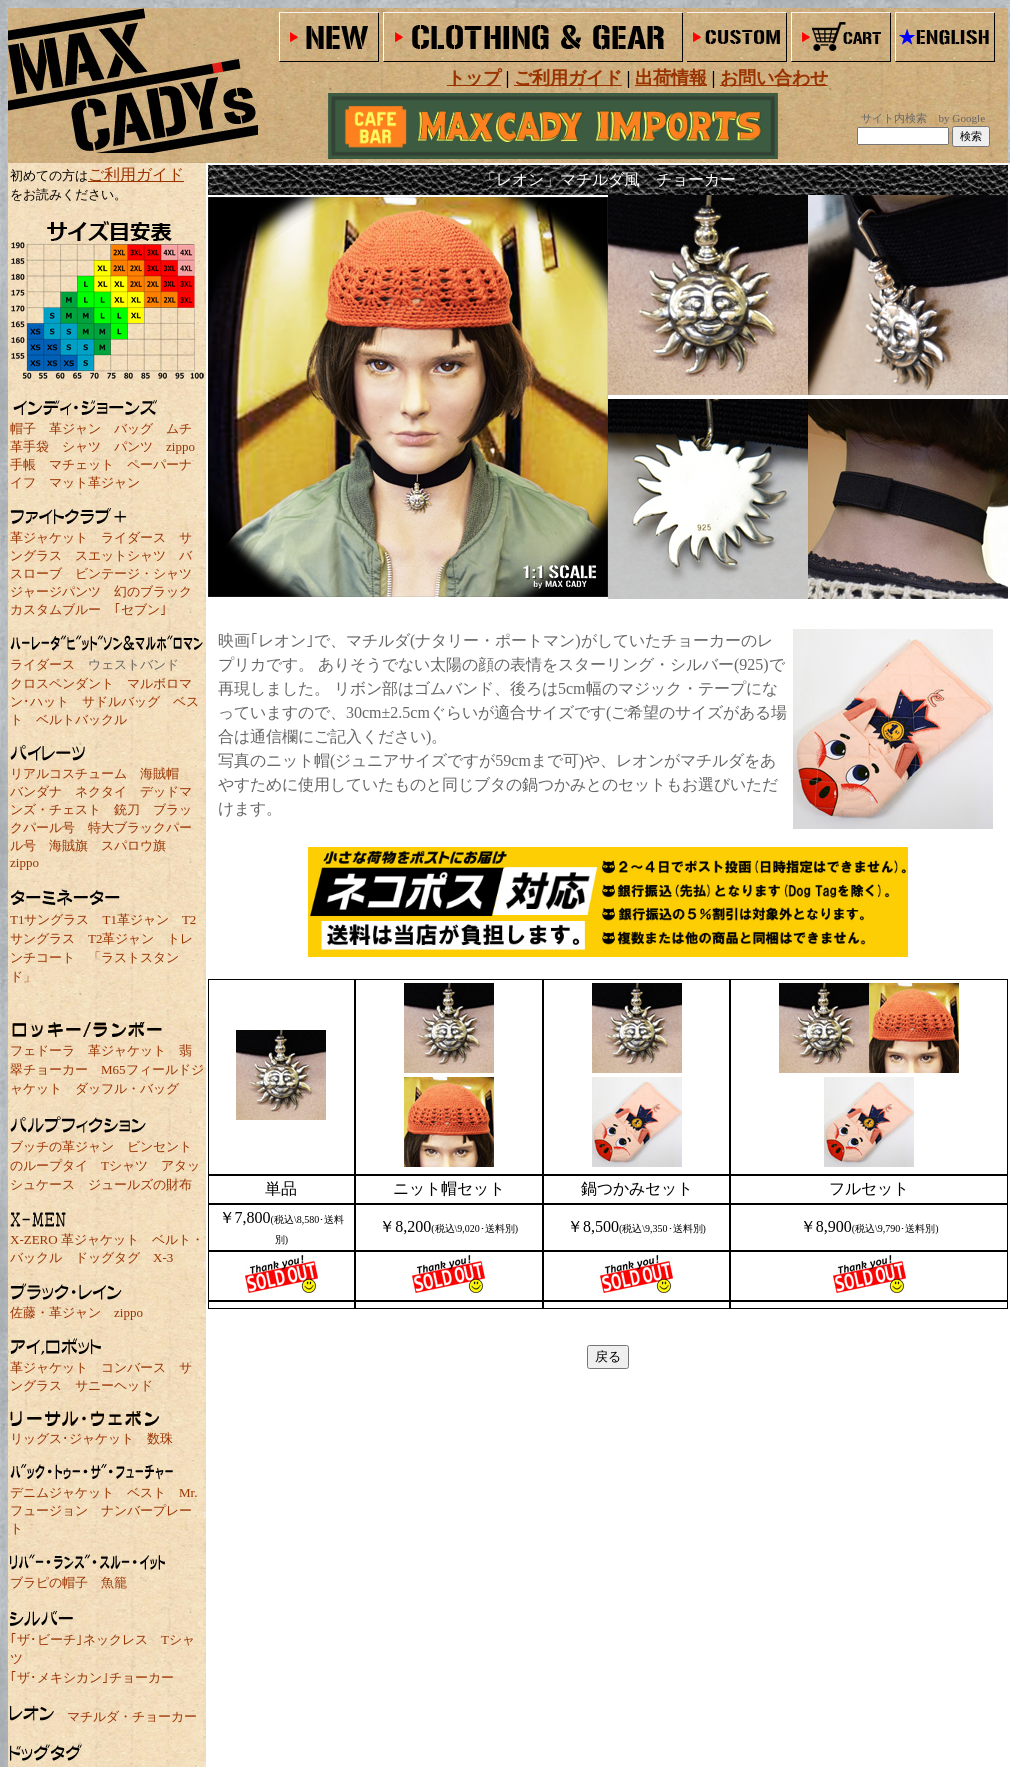 Image resolution: width=1010 pixels, height=1767 pixels. What do you see at coordinates (153, 591) in the screenshot?
I see `幻のブラック` at bounding box center [153, 591].